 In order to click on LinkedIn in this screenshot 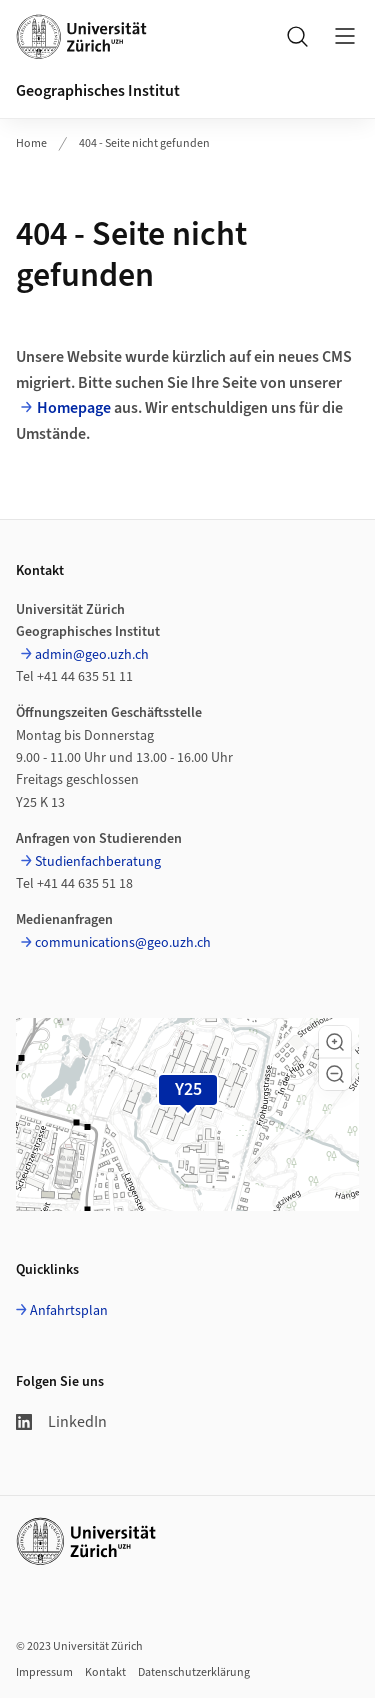, I will do `click(61, 1422)`.